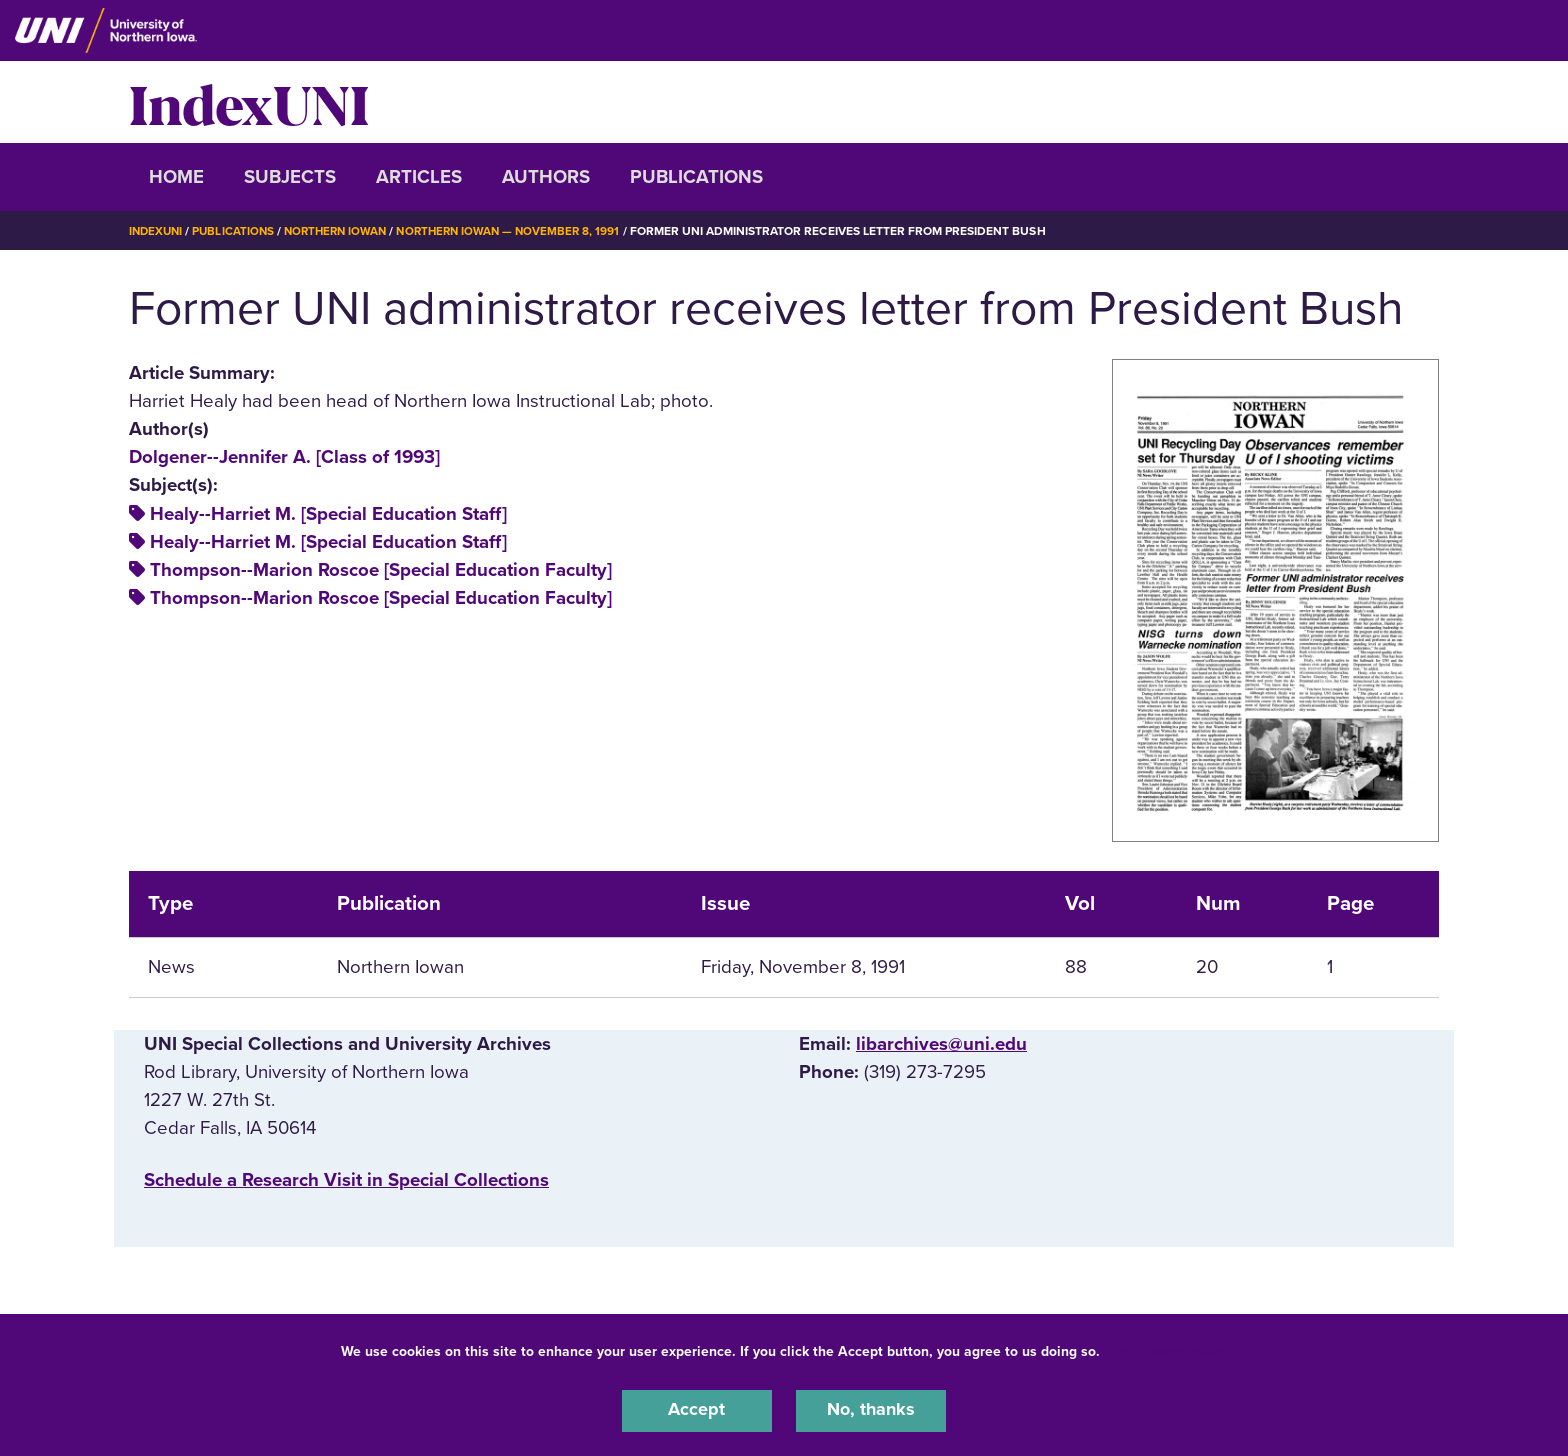 The height and width of the screenshot is (1456, 1568). Describe the element at coordinates (381, 570) in the screenshot. I see `Thompson--Marion Roscoe [Special Education Faculty]` at that location.